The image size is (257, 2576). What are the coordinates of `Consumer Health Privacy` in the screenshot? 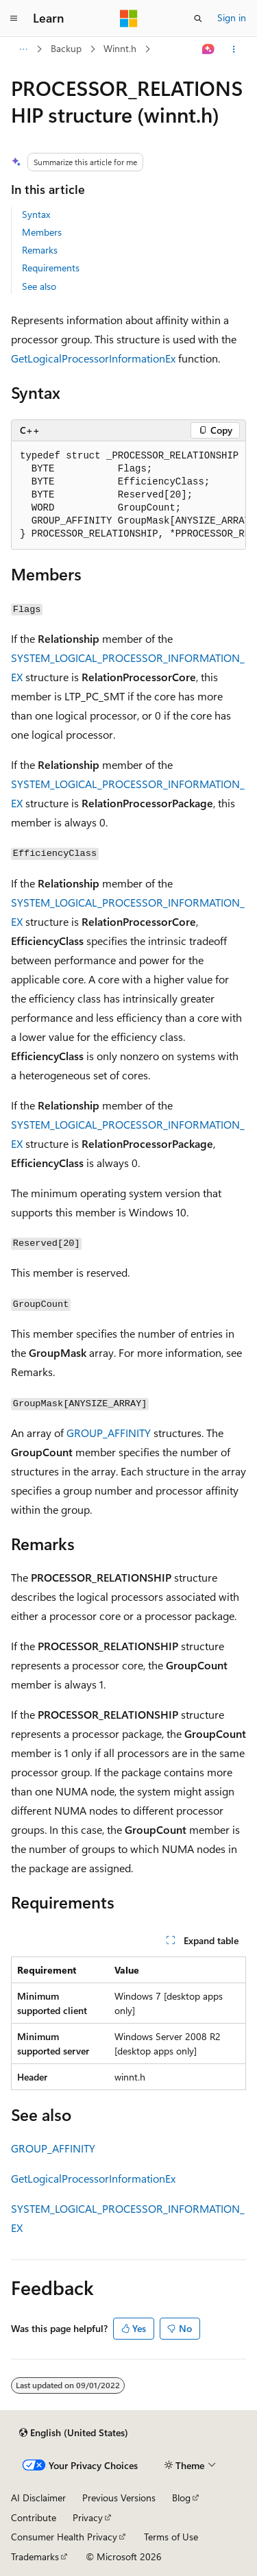 It's located at (64, 2536).